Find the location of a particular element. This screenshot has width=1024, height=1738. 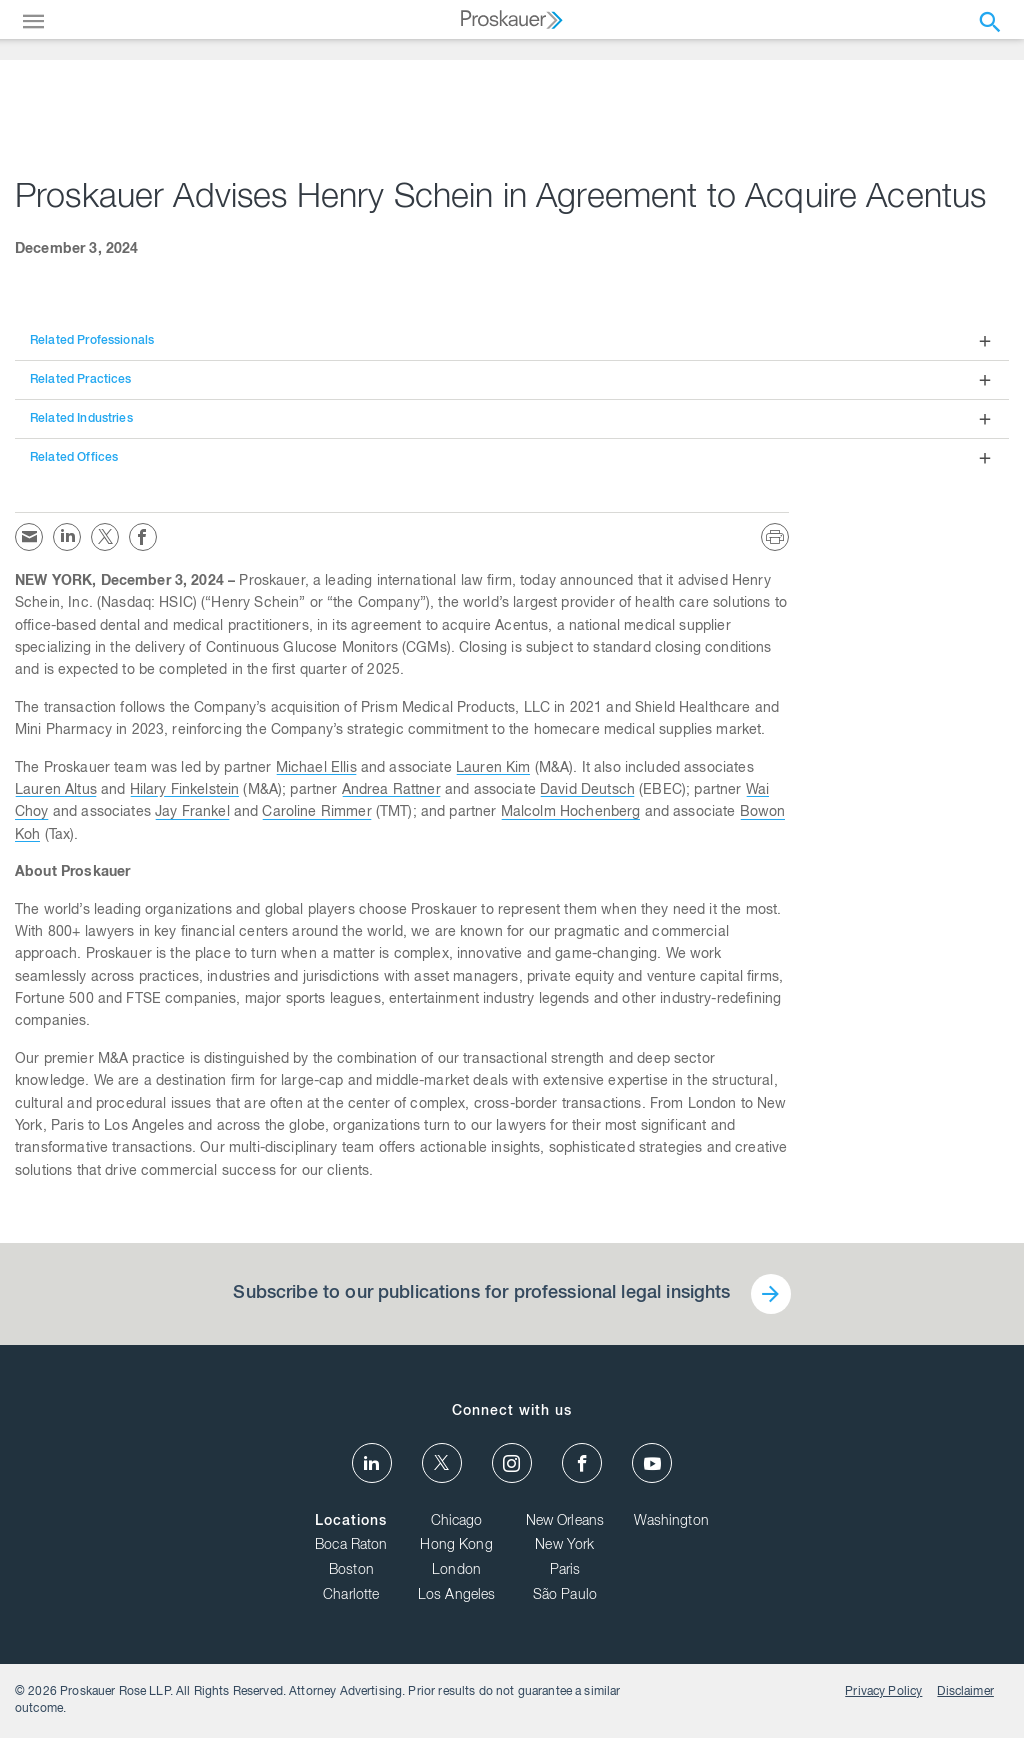

New York is located at coordinates (564, 1546).